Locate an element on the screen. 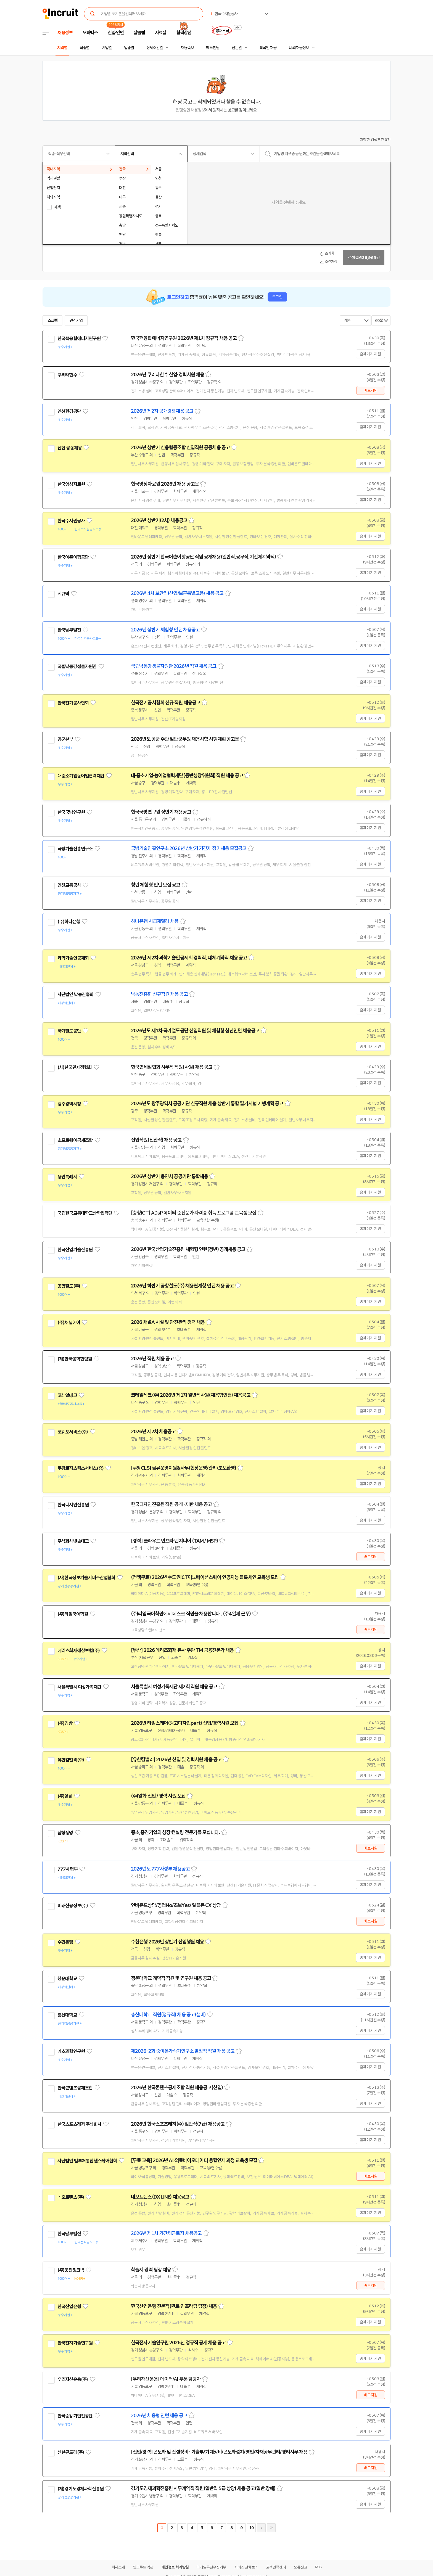 The image size is (433, 2576). 바로지원 is located at coordinates (370, 390).